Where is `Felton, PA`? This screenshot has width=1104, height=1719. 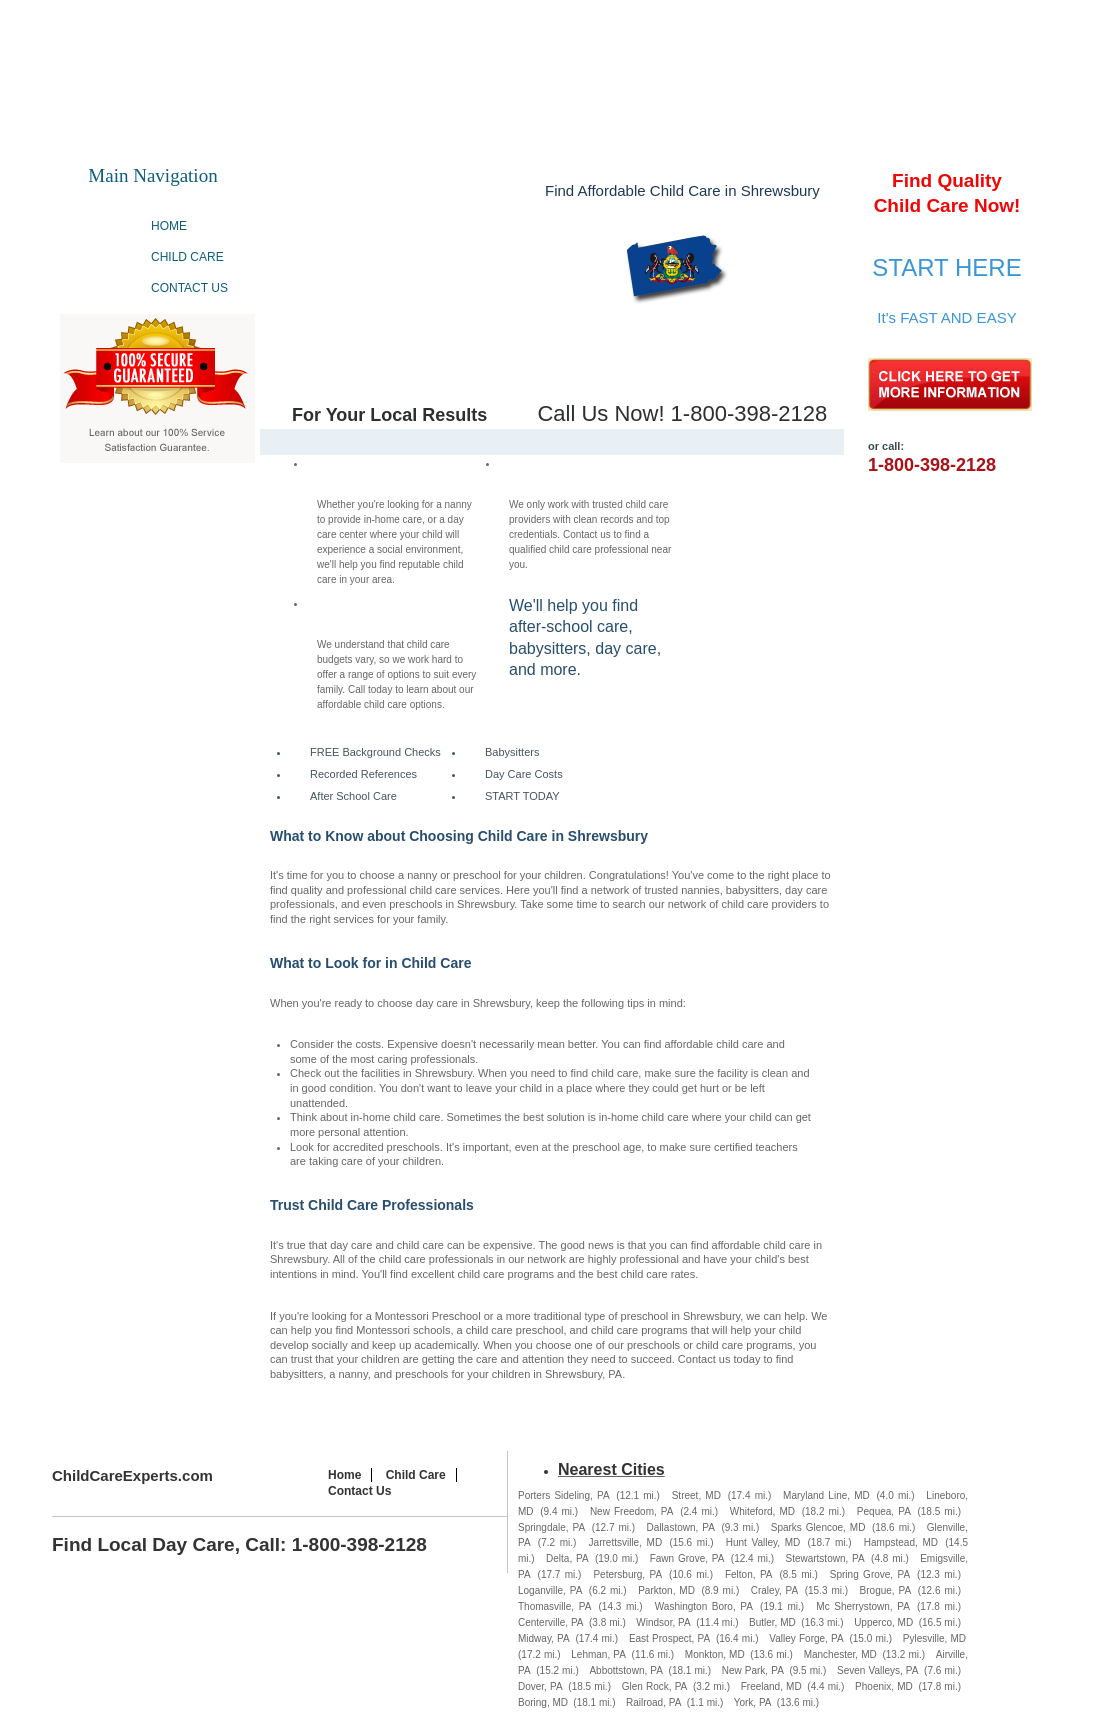
Felton, PA is located at coordinates (749, 1574).